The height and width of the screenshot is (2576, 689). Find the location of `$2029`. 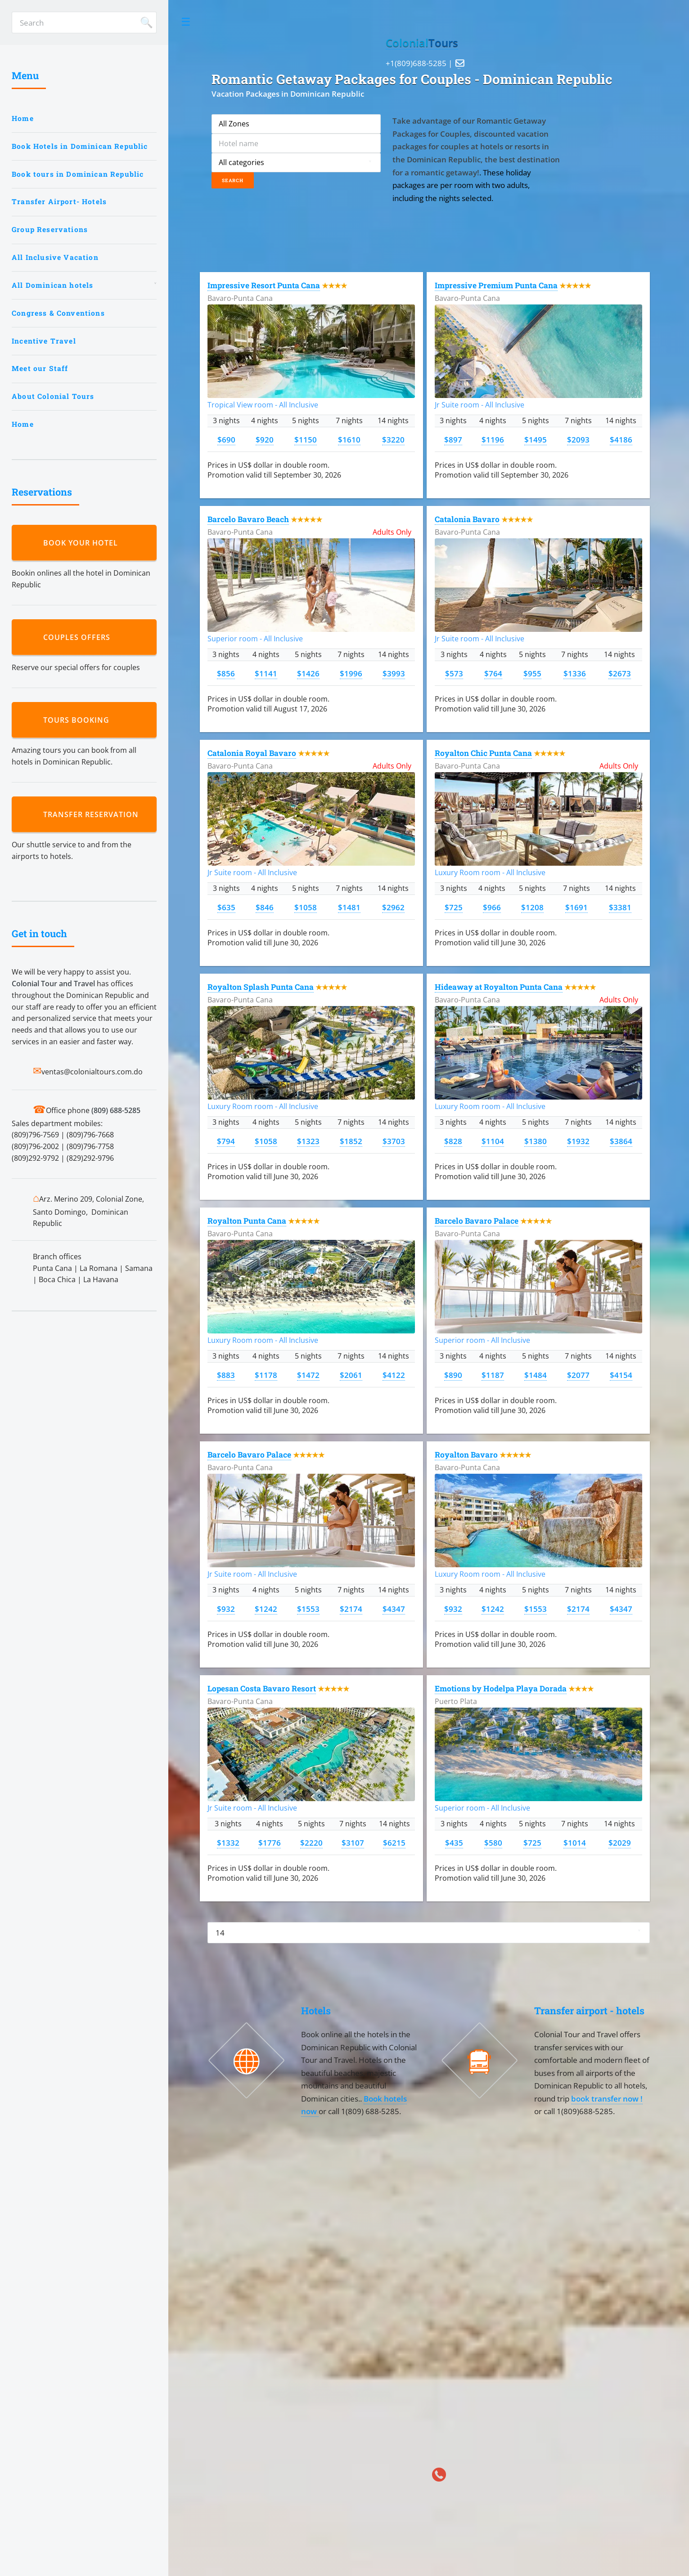

$2029 is located at coordinates (619, 1842).